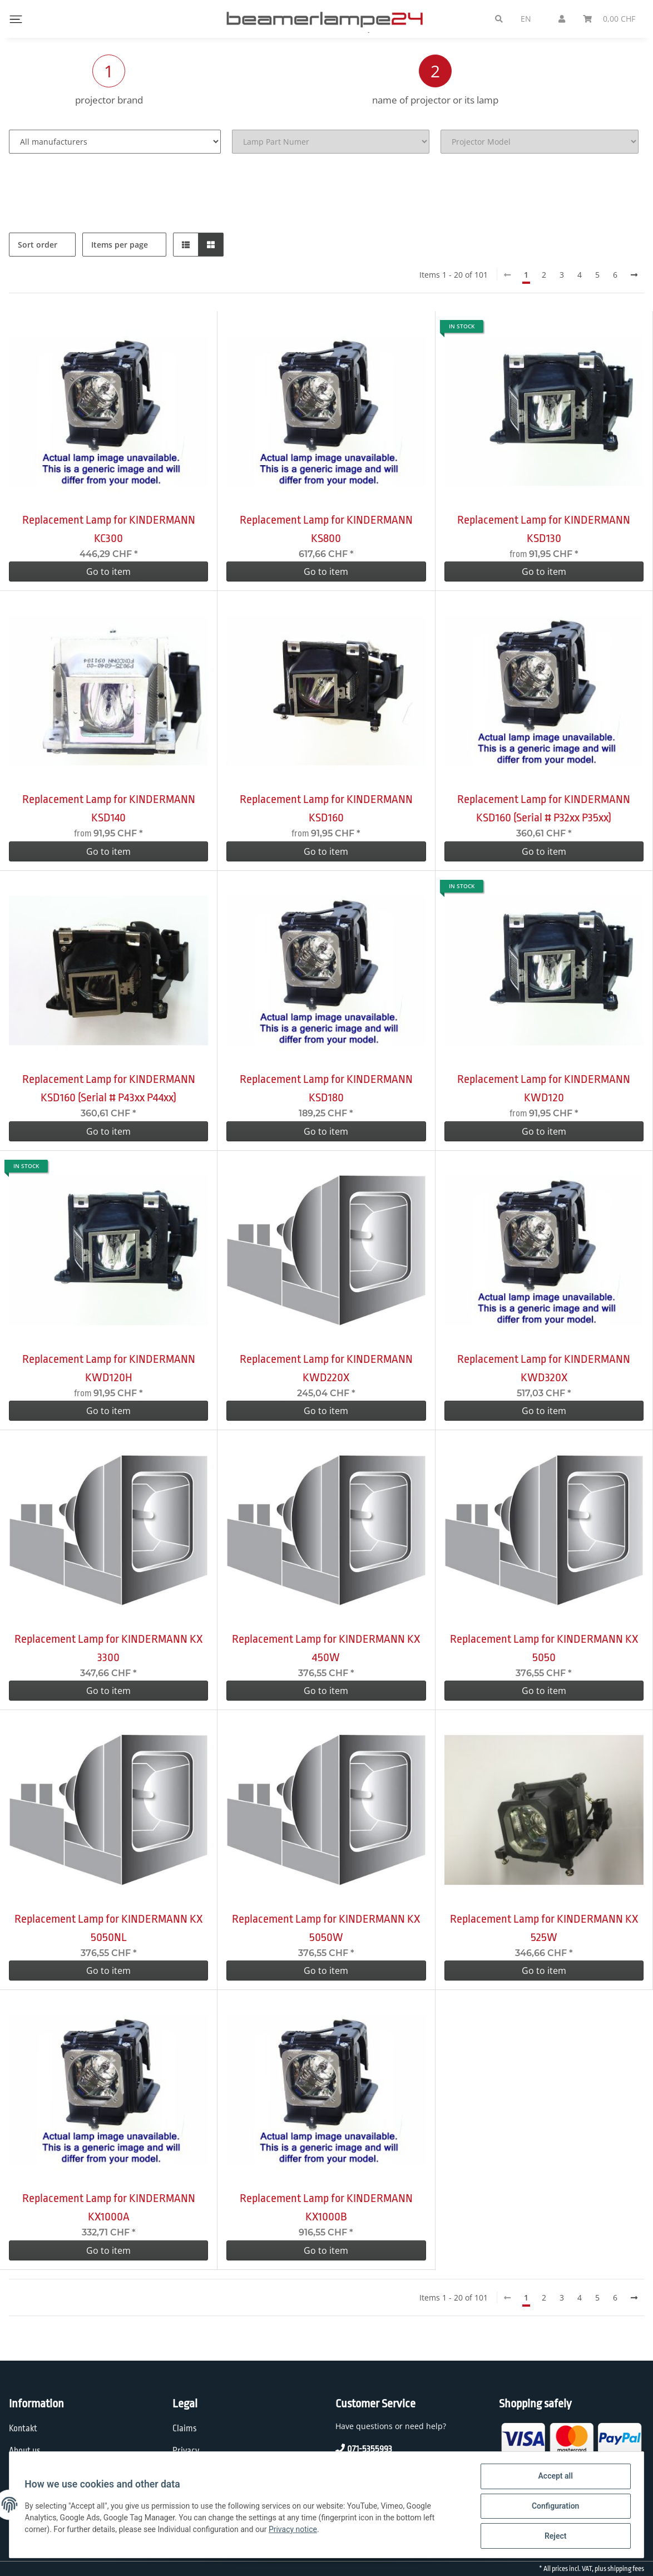 The image size is (653, 2576). What do you see at coordinates (108, 571) in the screenshot?
I see `Go to item [button]` at bounding box center [108, 571].